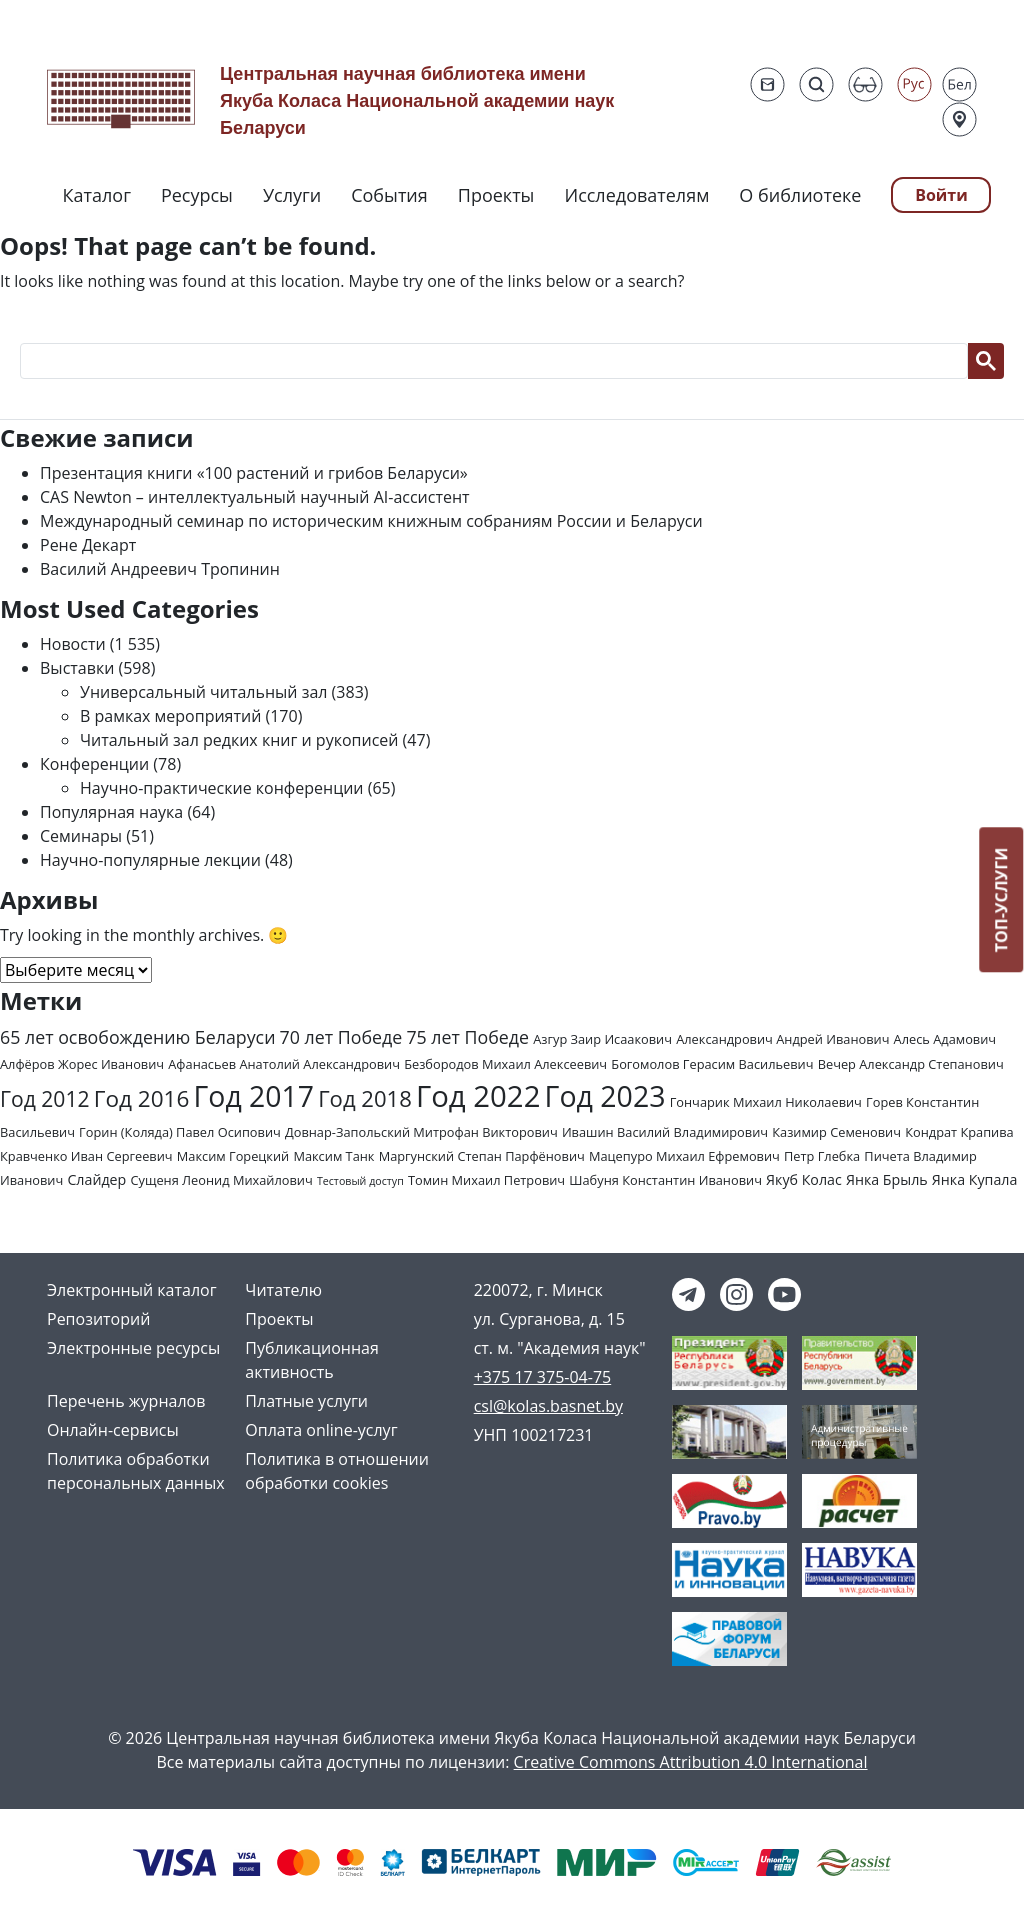 The width and height of the screenshot is (1024, 1916). I want to click on Войти, so click(941, 195).